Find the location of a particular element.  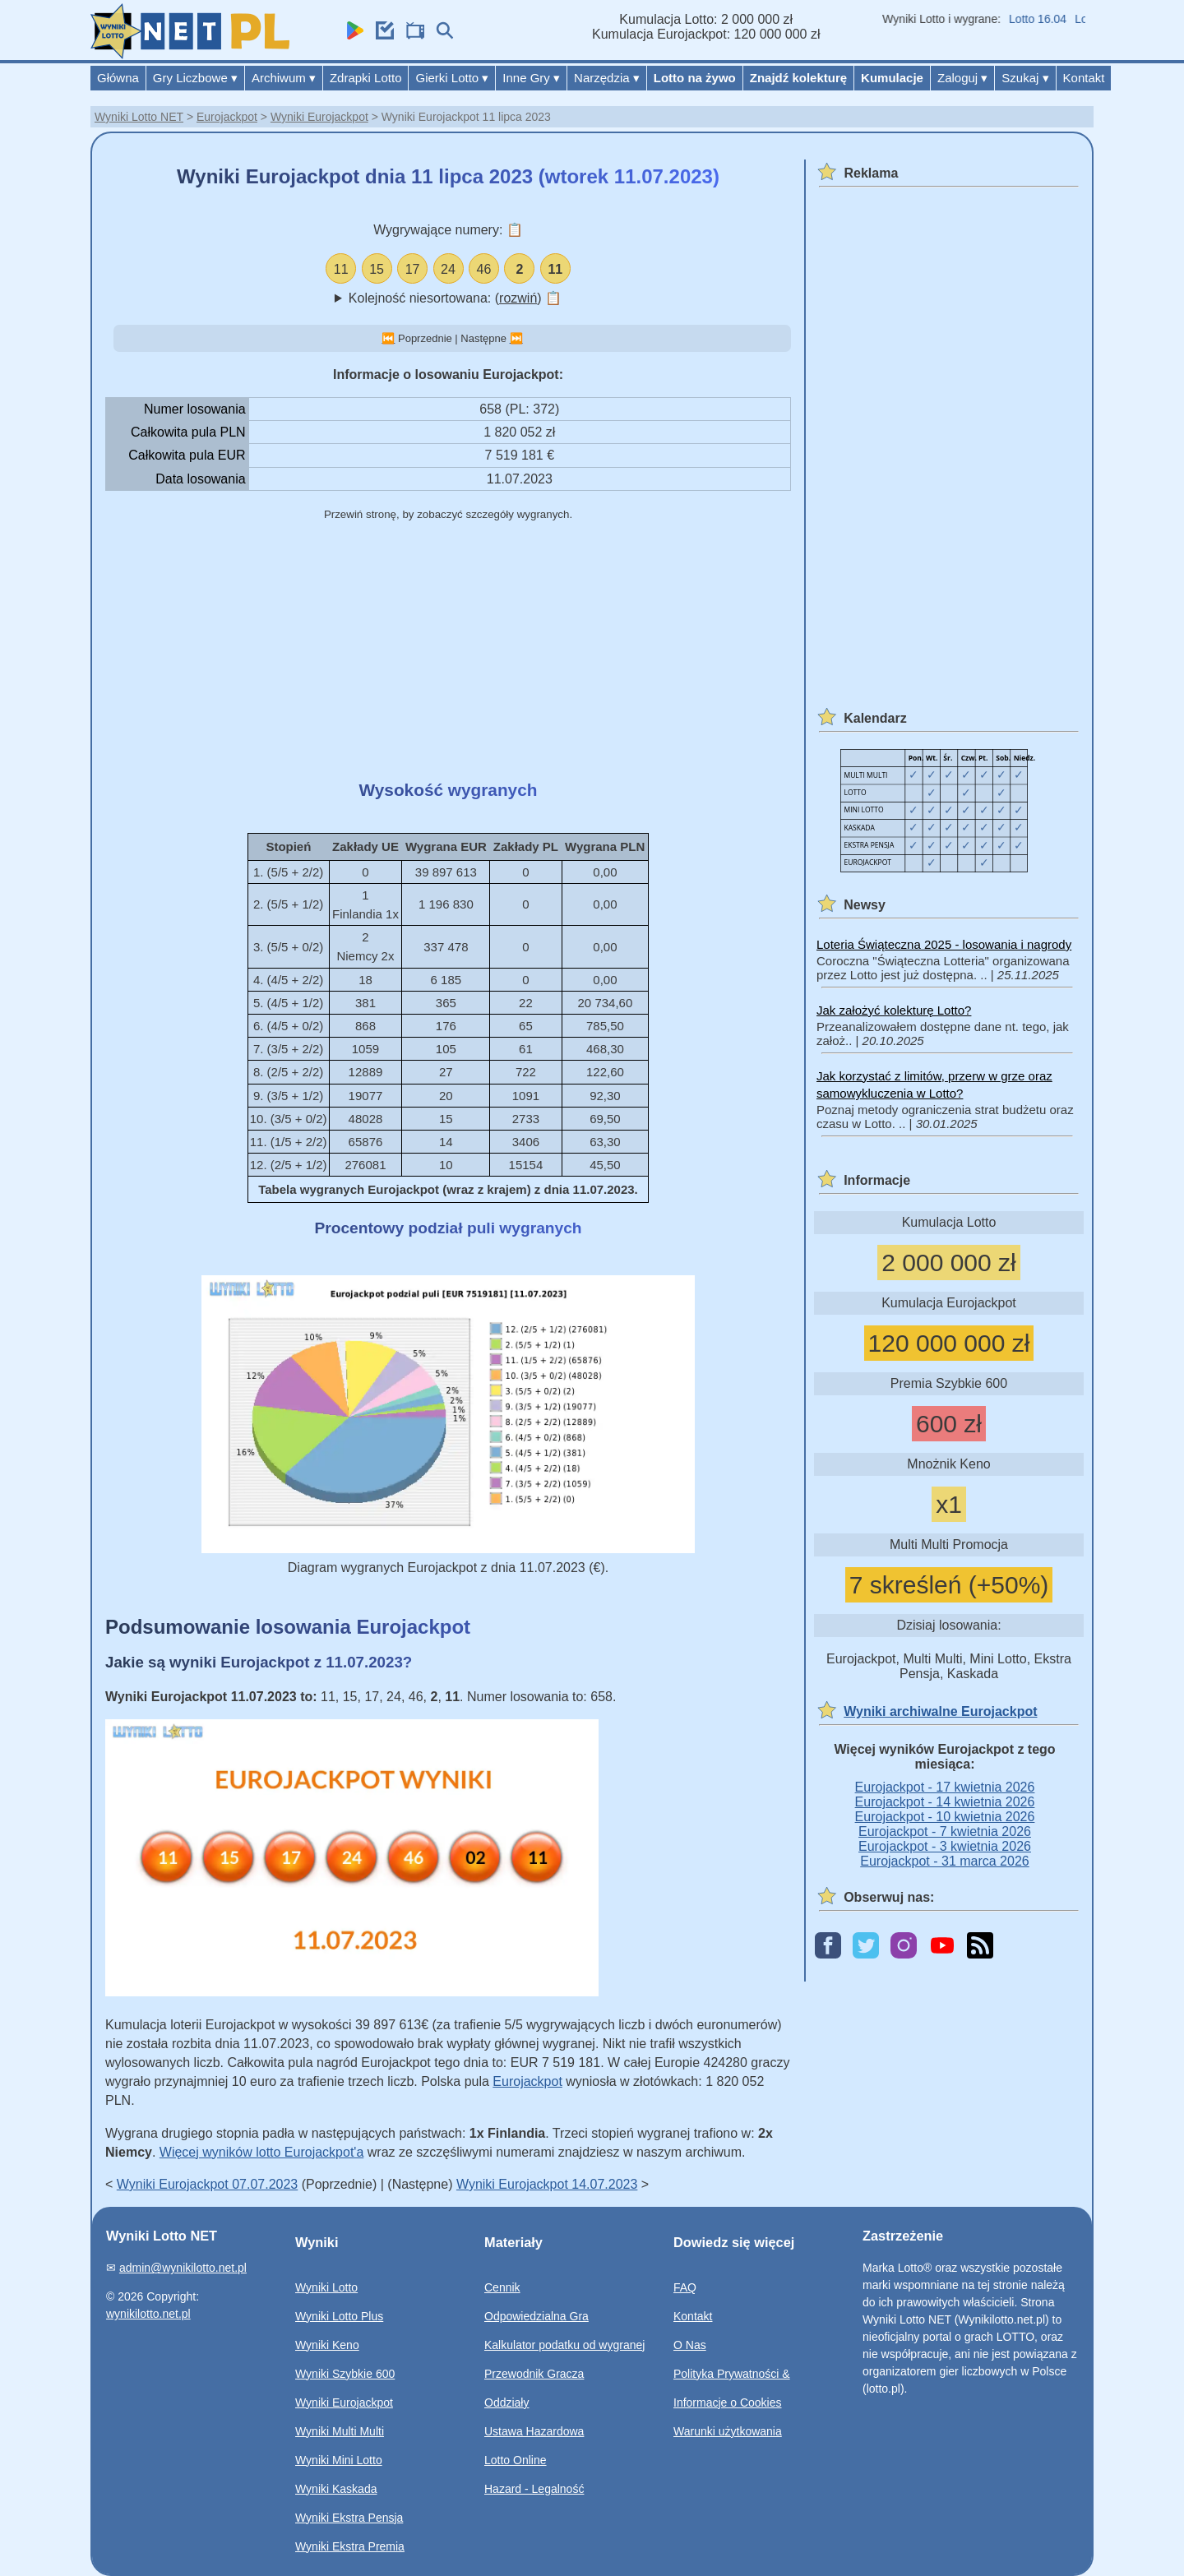

Eurojackpot - 14 kwietnia 2026 is located at coordinates (945, 1802).